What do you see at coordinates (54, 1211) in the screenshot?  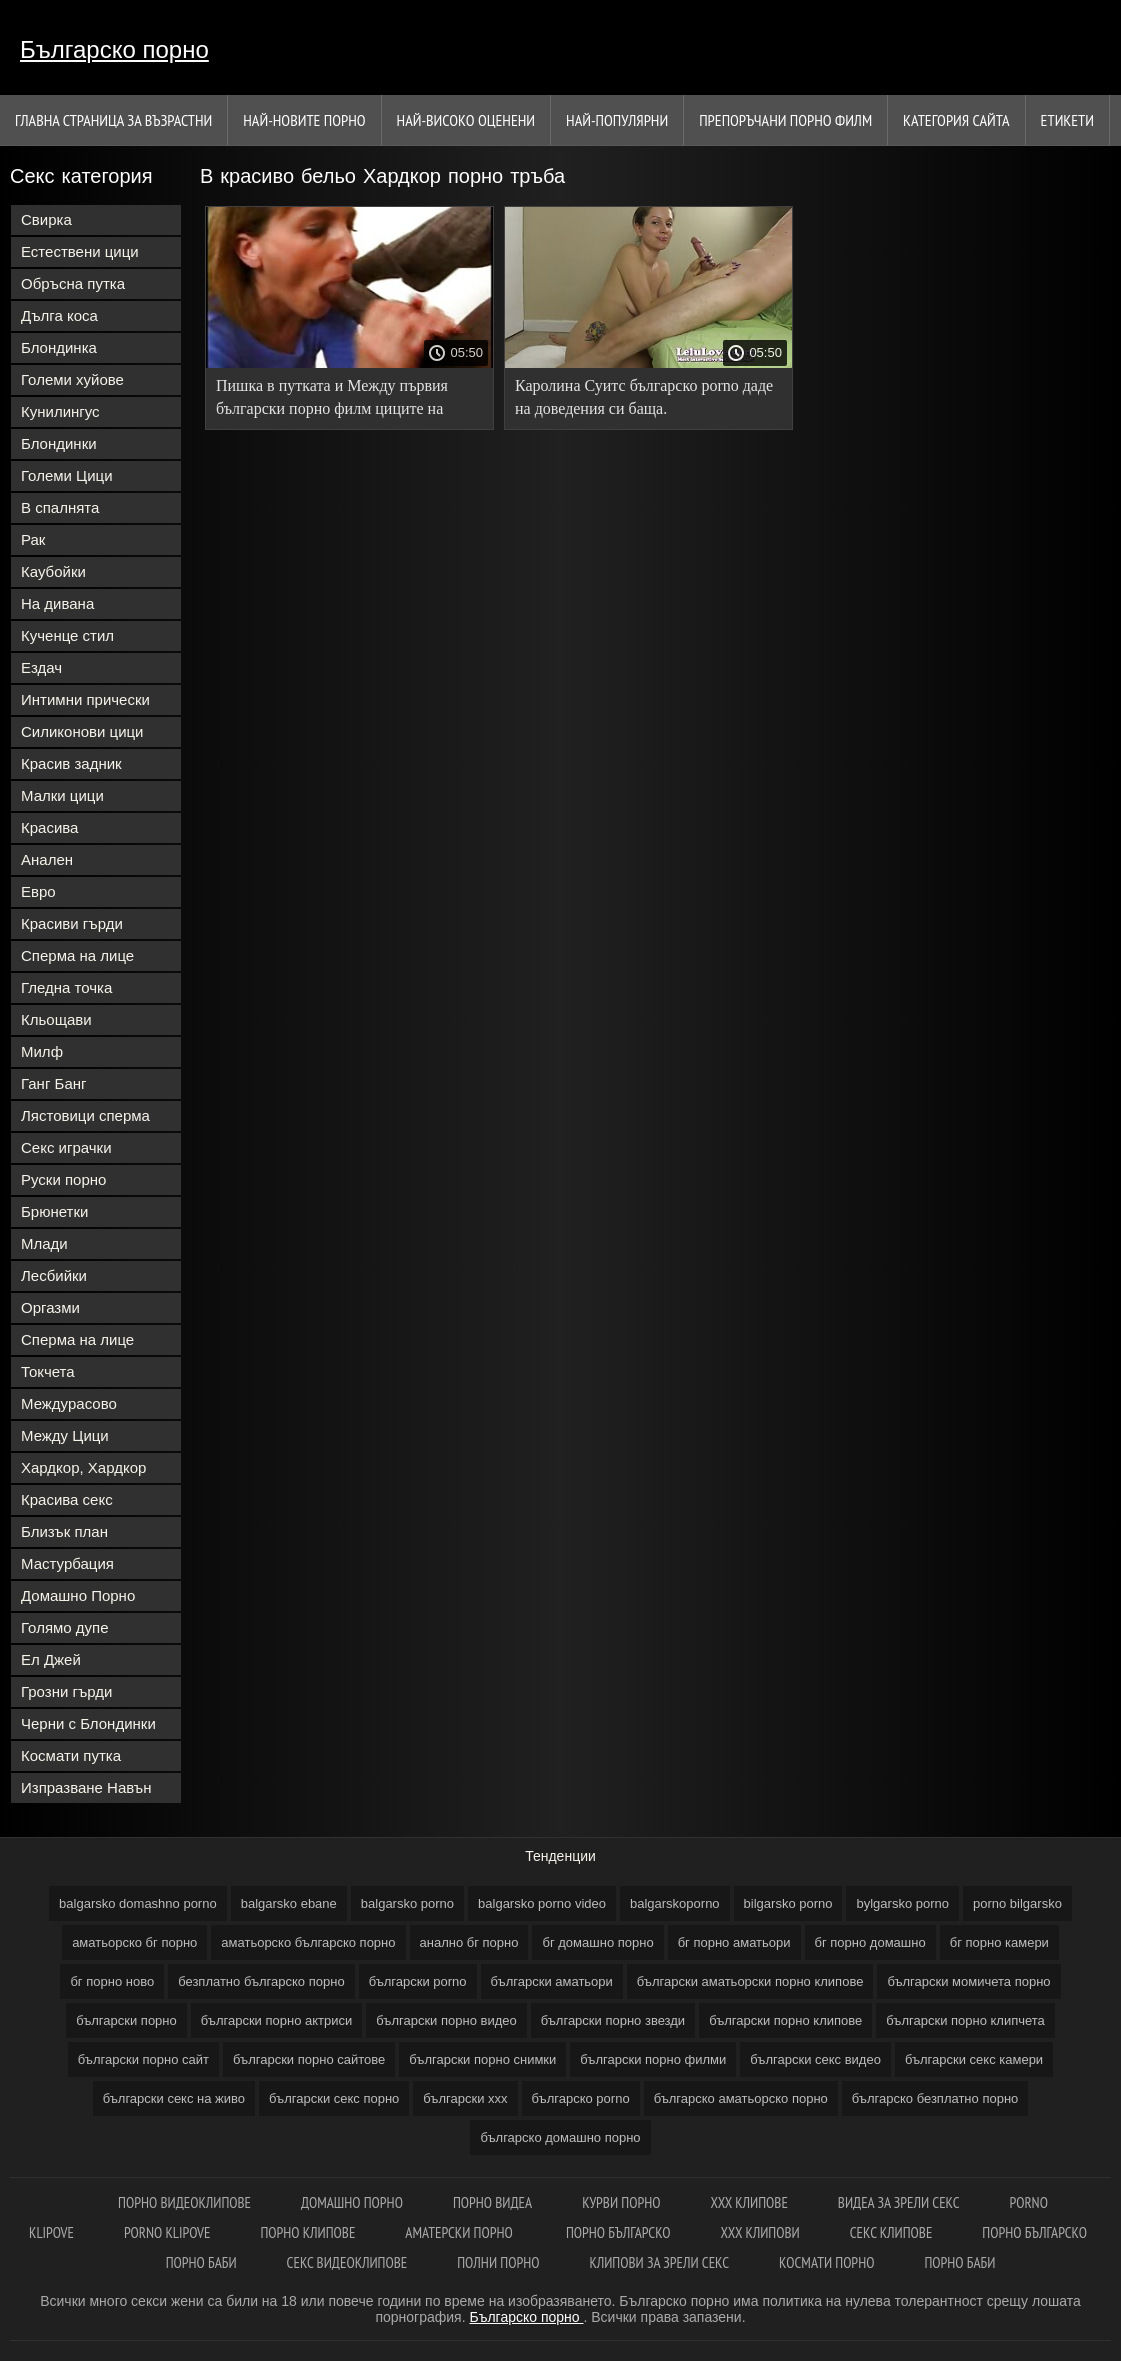 I see `Брюнетки` at bounding box center [54, 1211].